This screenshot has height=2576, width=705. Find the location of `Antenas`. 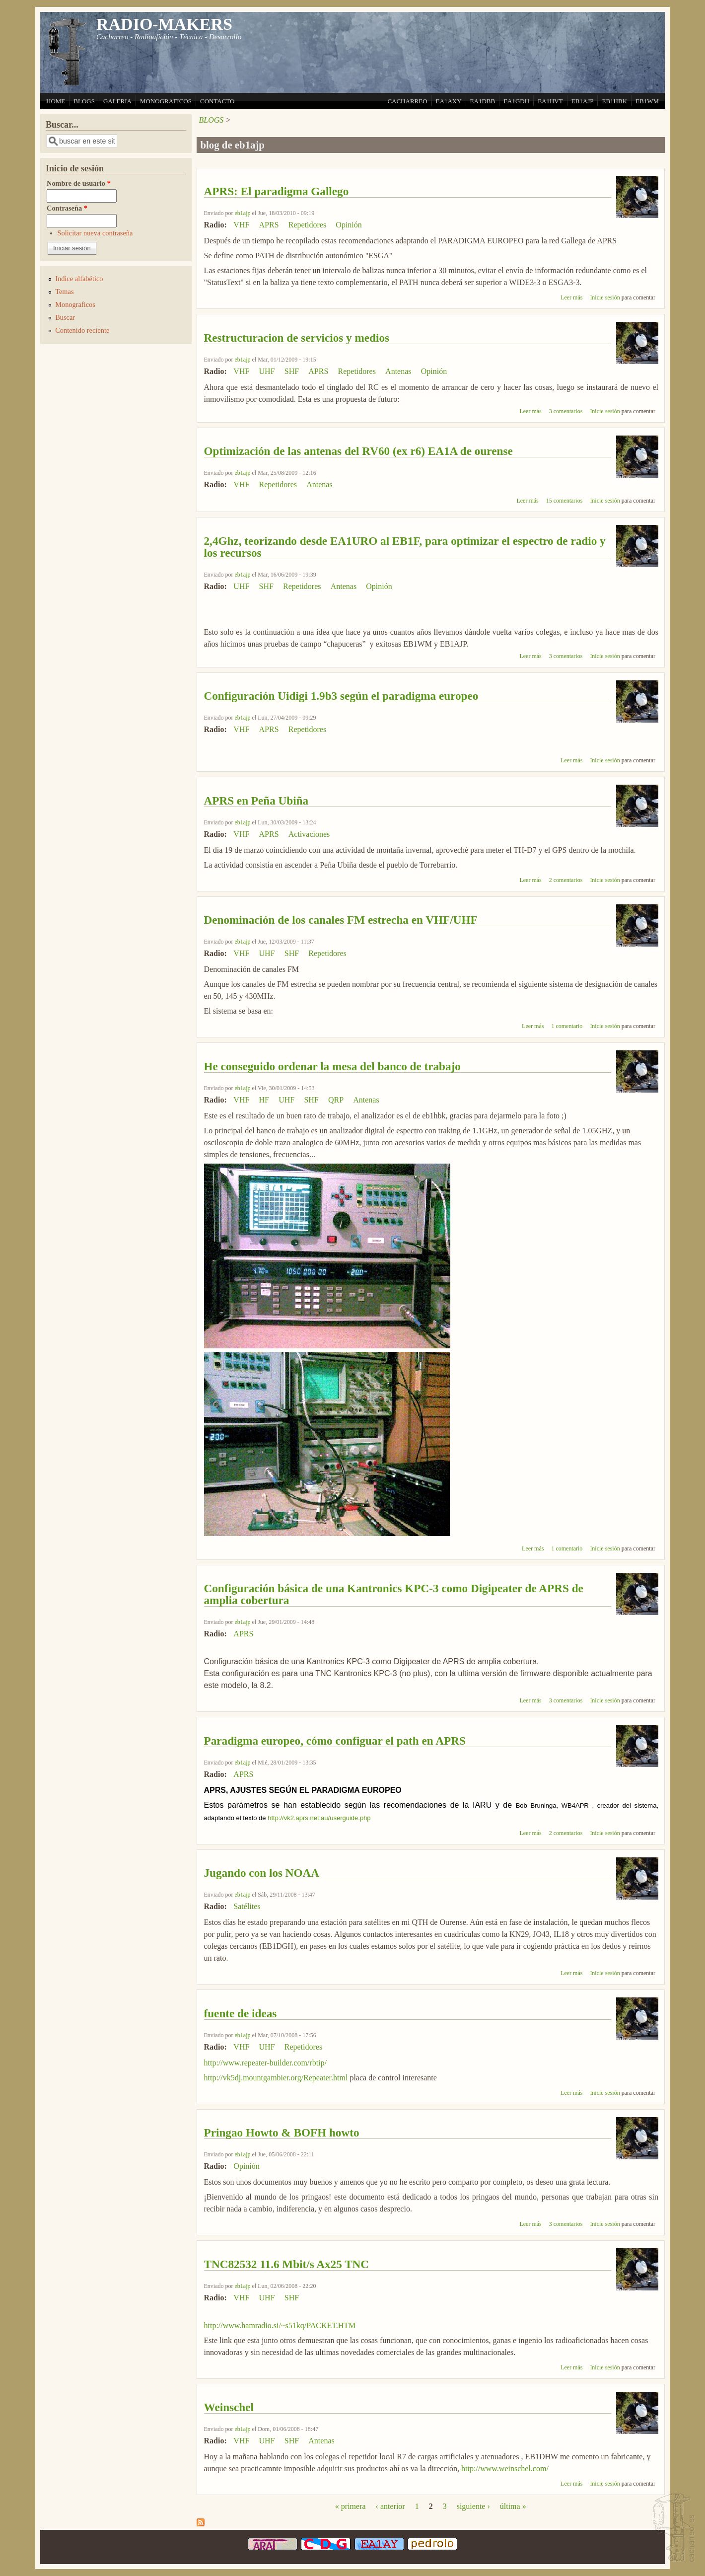

Antenas is located at coordinates (398, 371).